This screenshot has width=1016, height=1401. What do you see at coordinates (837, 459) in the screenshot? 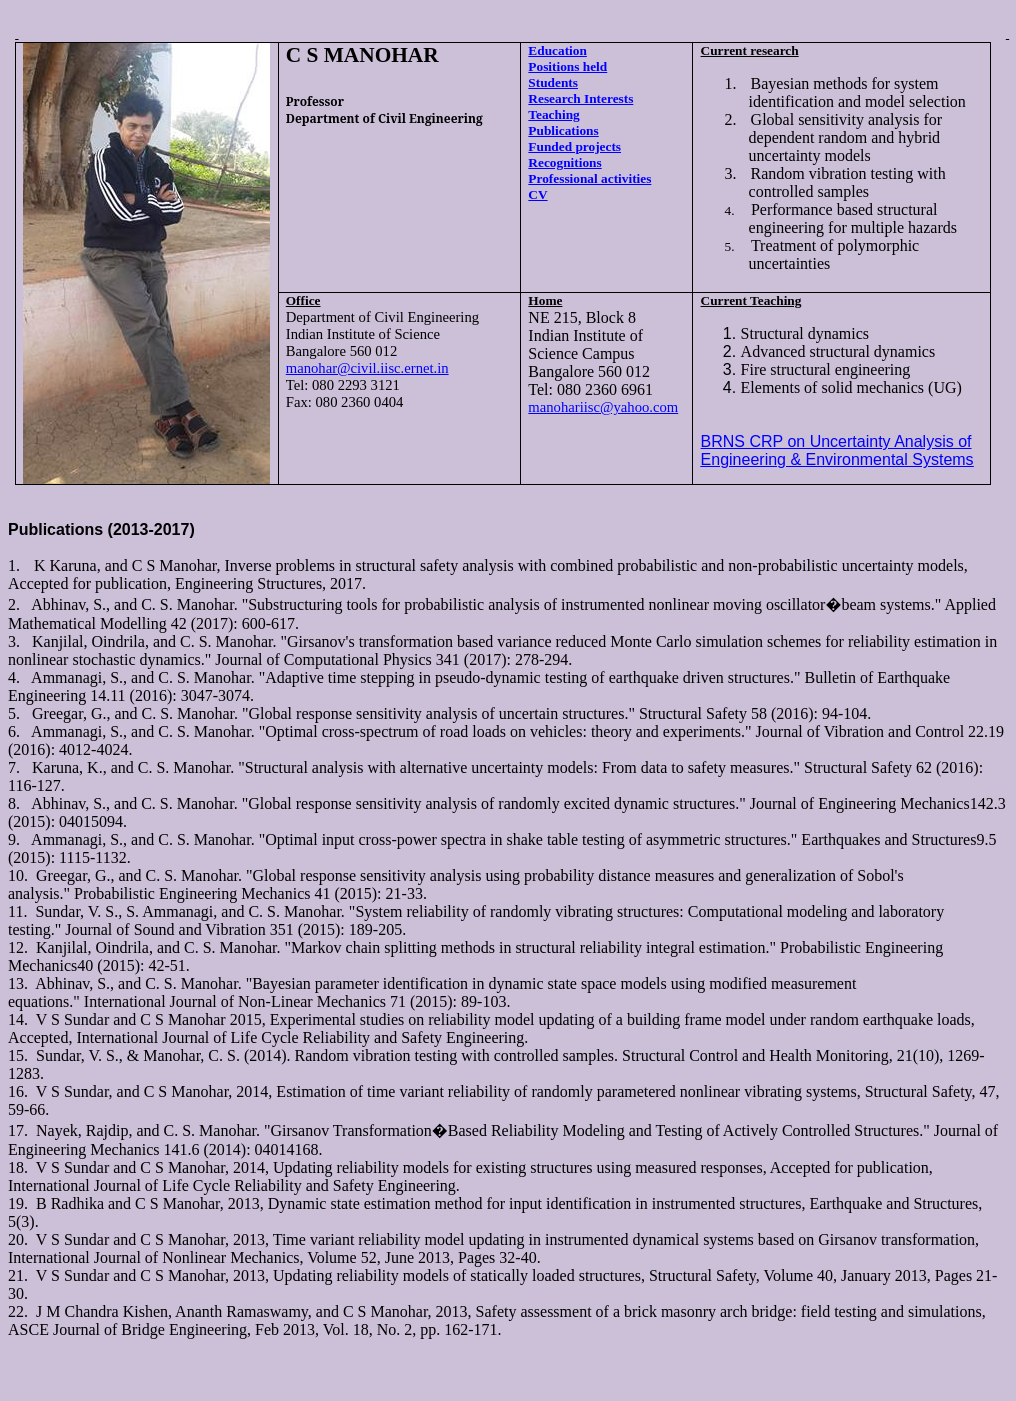
I see `Engineering & Environmental Systems` at bounding box center [837, 459].